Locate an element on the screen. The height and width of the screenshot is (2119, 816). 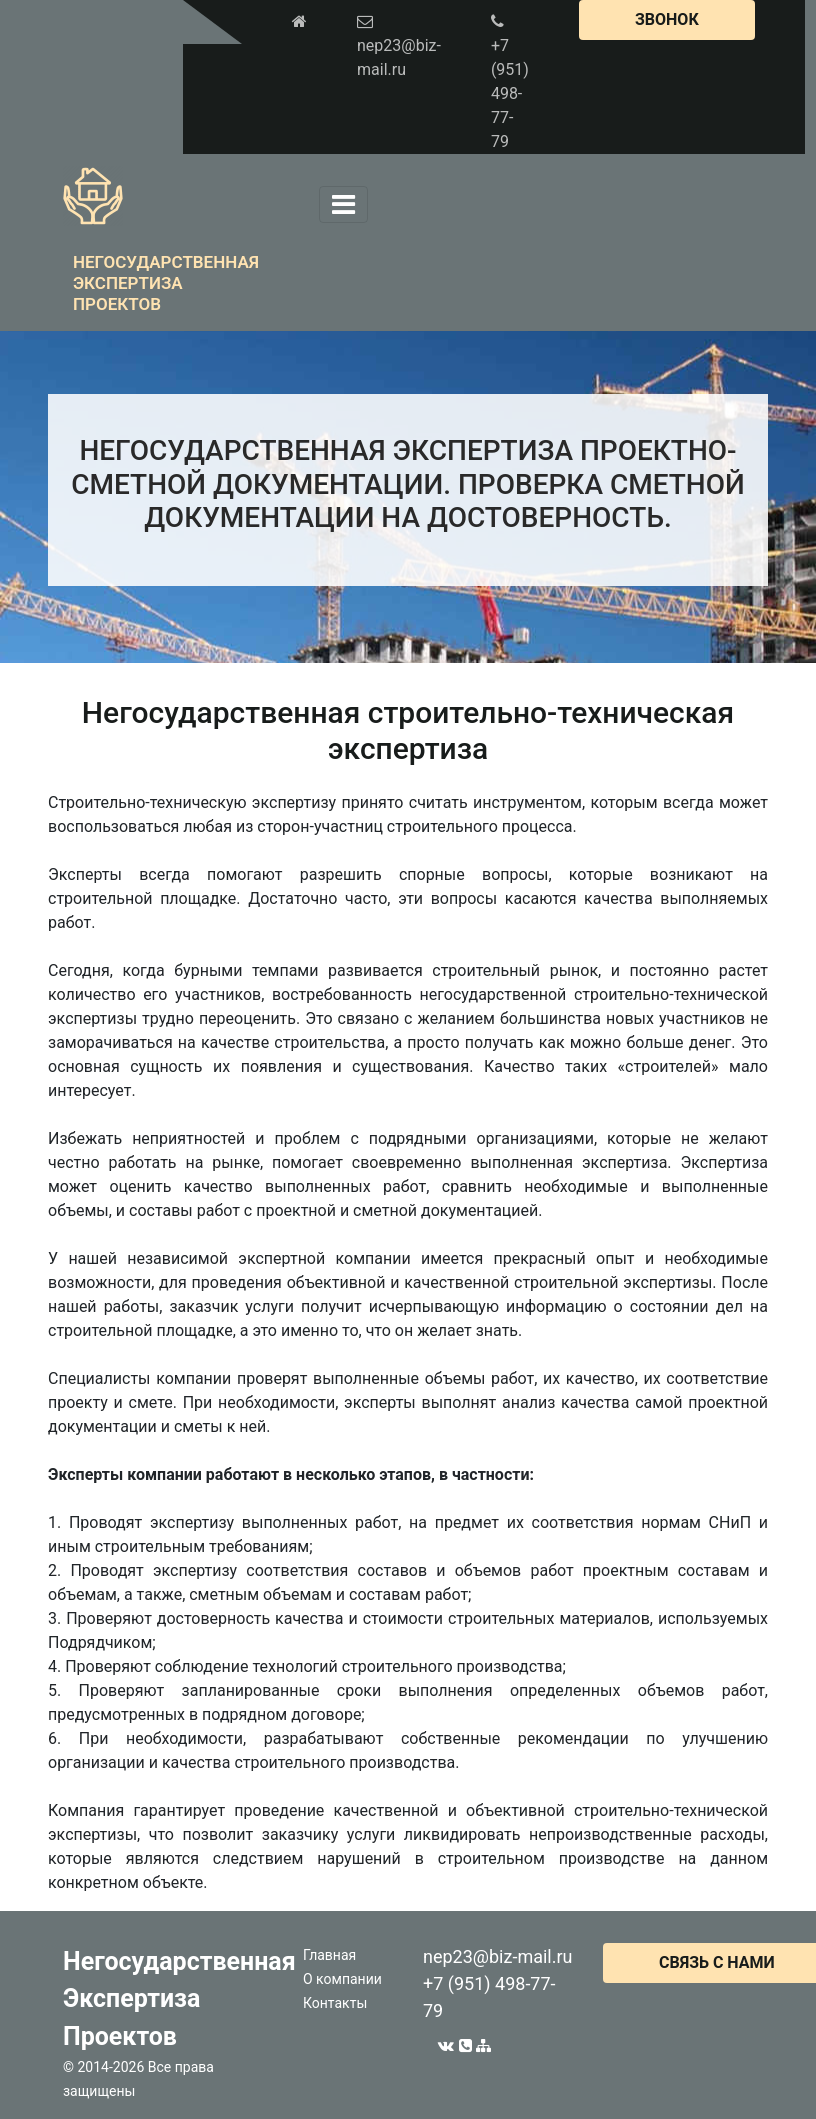
[Toggle navigation] is located at coordinates (343, 204).